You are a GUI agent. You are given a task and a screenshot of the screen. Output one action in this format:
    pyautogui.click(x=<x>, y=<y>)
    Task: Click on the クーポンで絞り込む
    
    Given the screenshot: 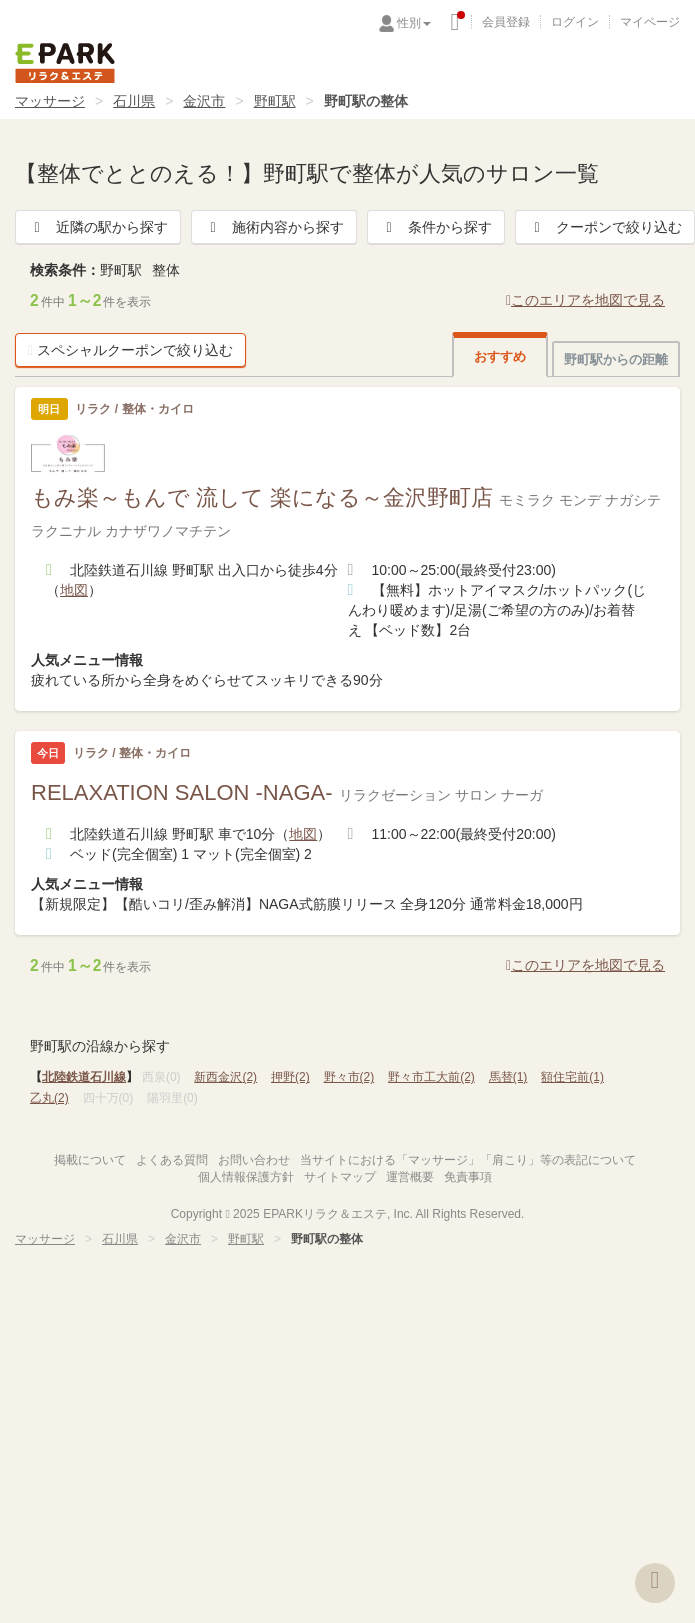 What is the action you would take?
    pyautogui.click(x=605, y=227)
    